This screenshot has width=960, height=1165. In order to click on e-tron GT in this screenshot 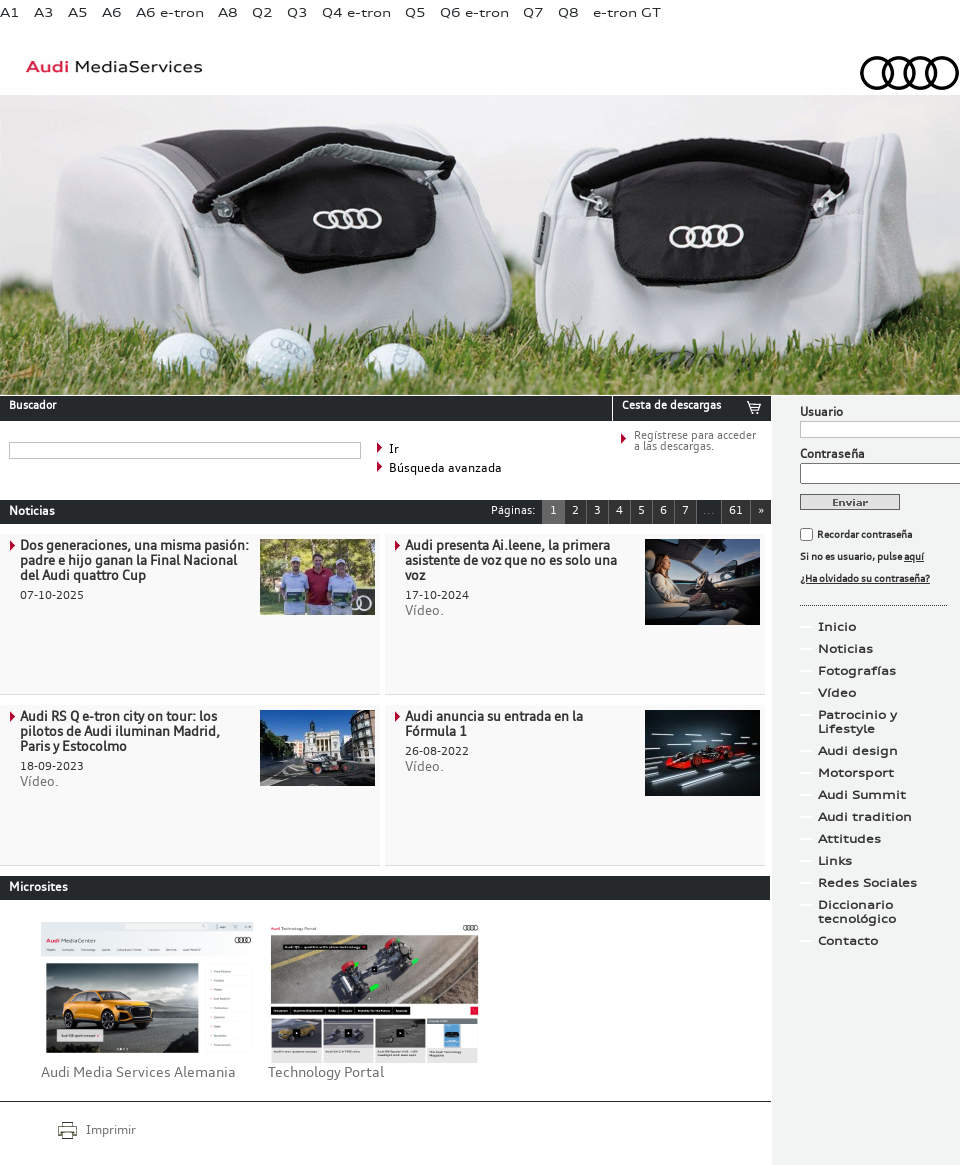, I will do `click(627, 12)`.